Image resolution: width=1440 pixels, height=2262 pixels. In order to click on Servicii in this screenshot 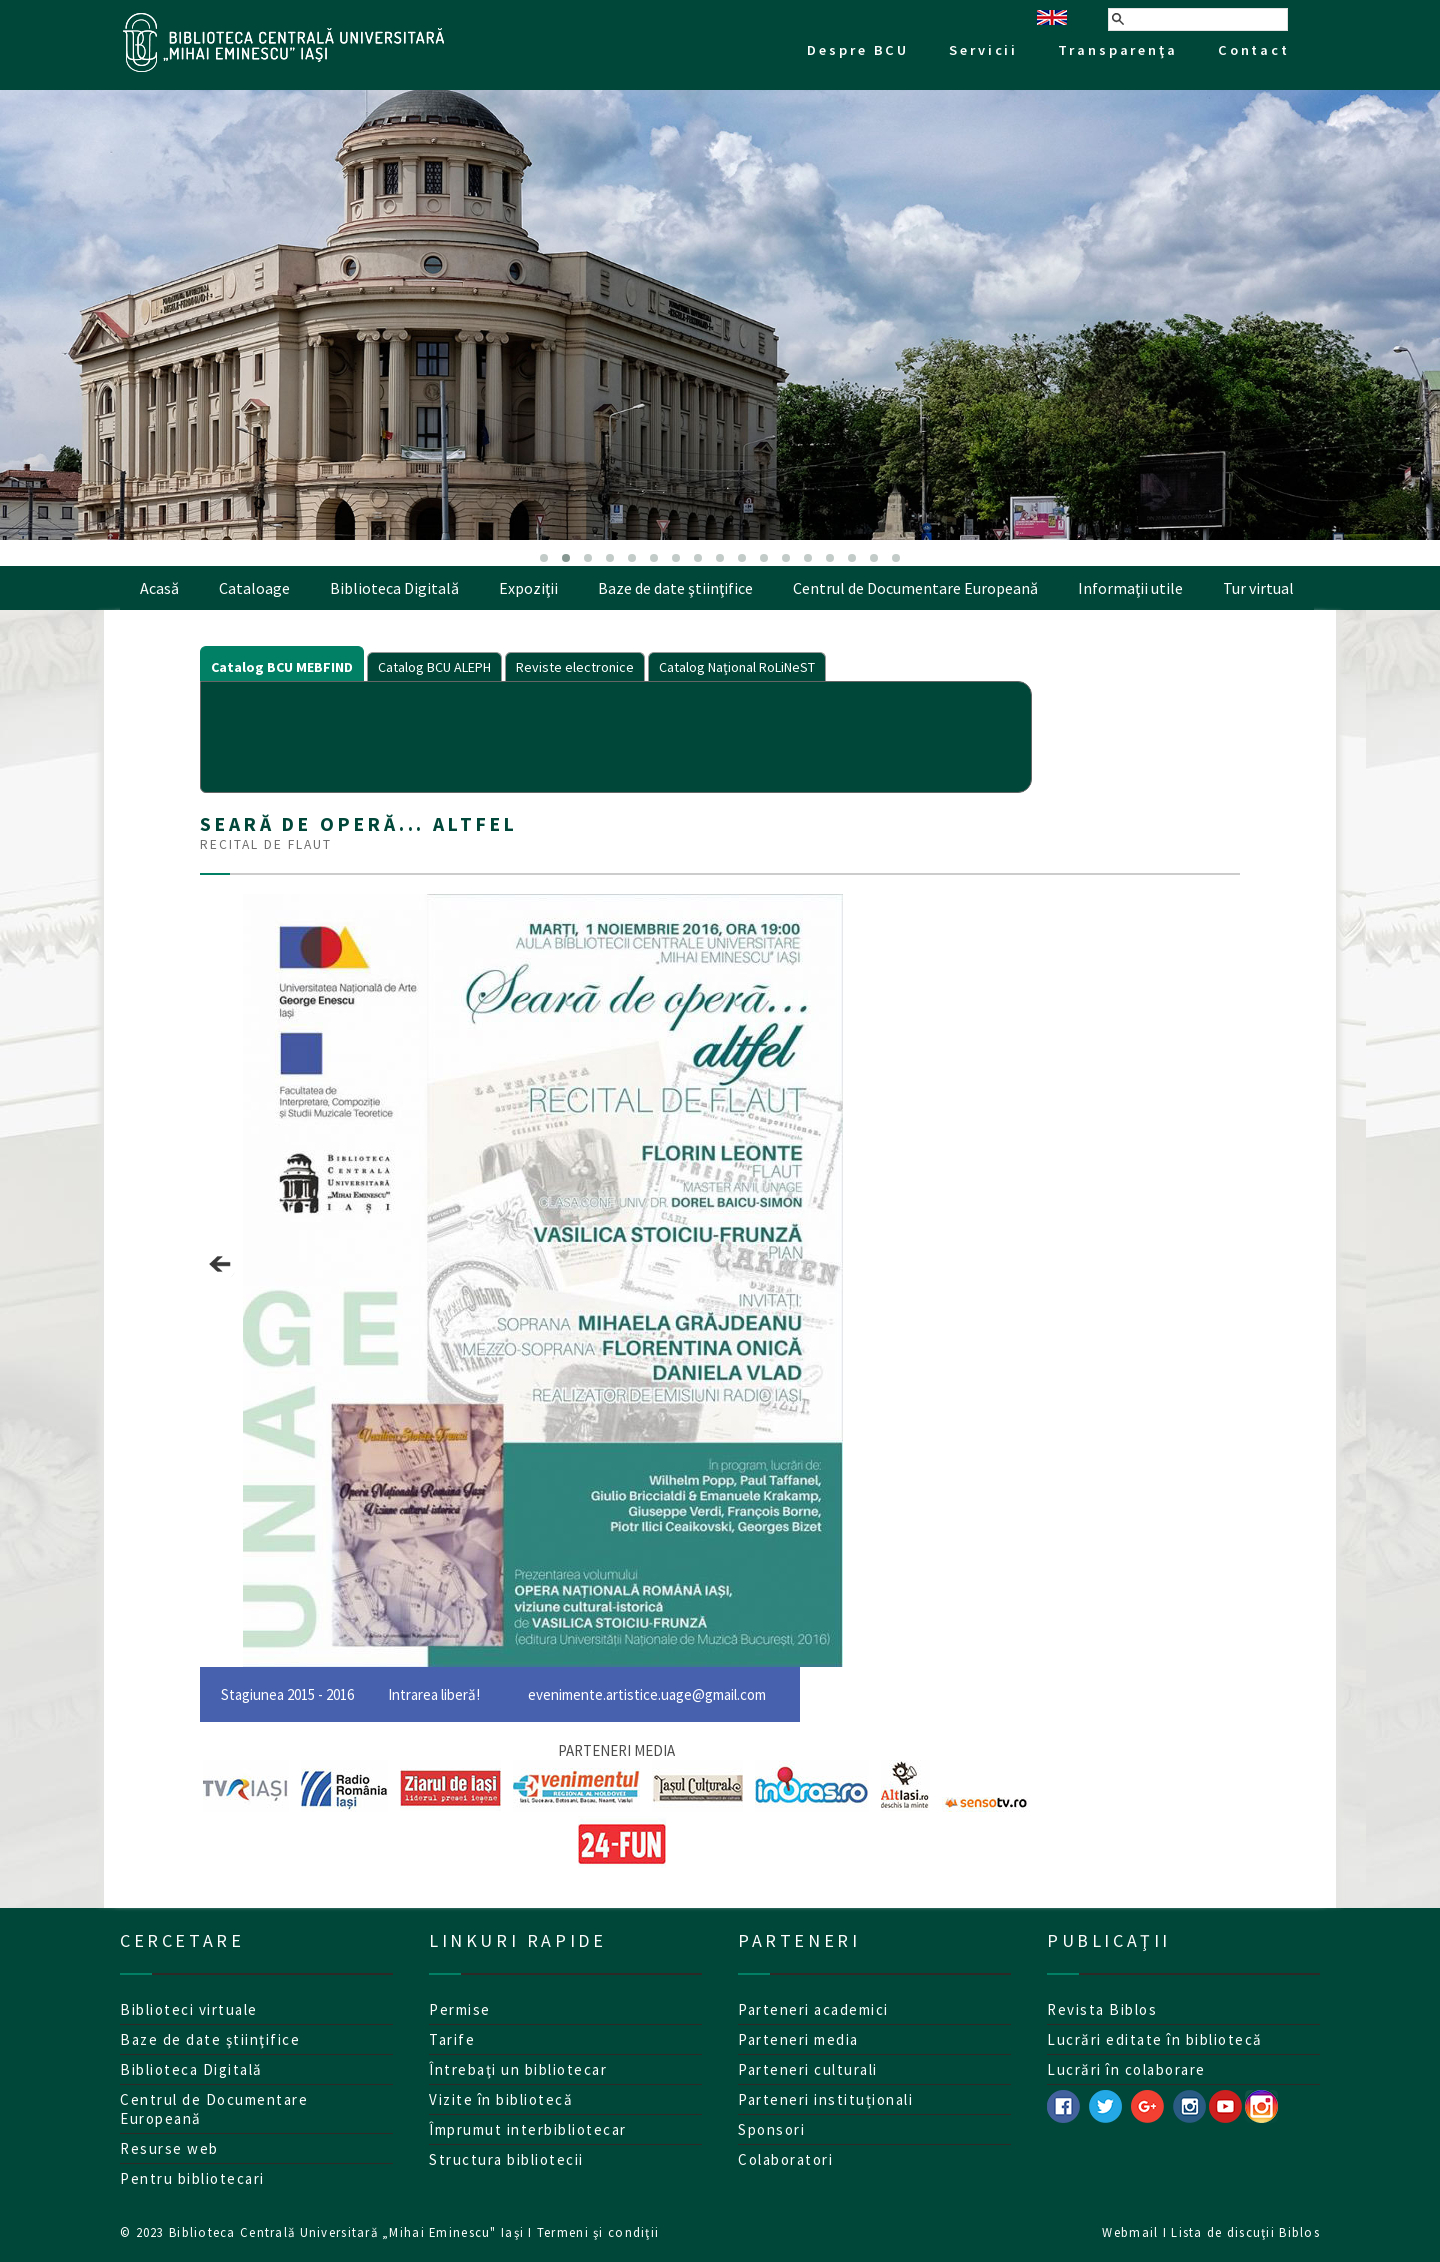, I will do `click(983, 50)`.